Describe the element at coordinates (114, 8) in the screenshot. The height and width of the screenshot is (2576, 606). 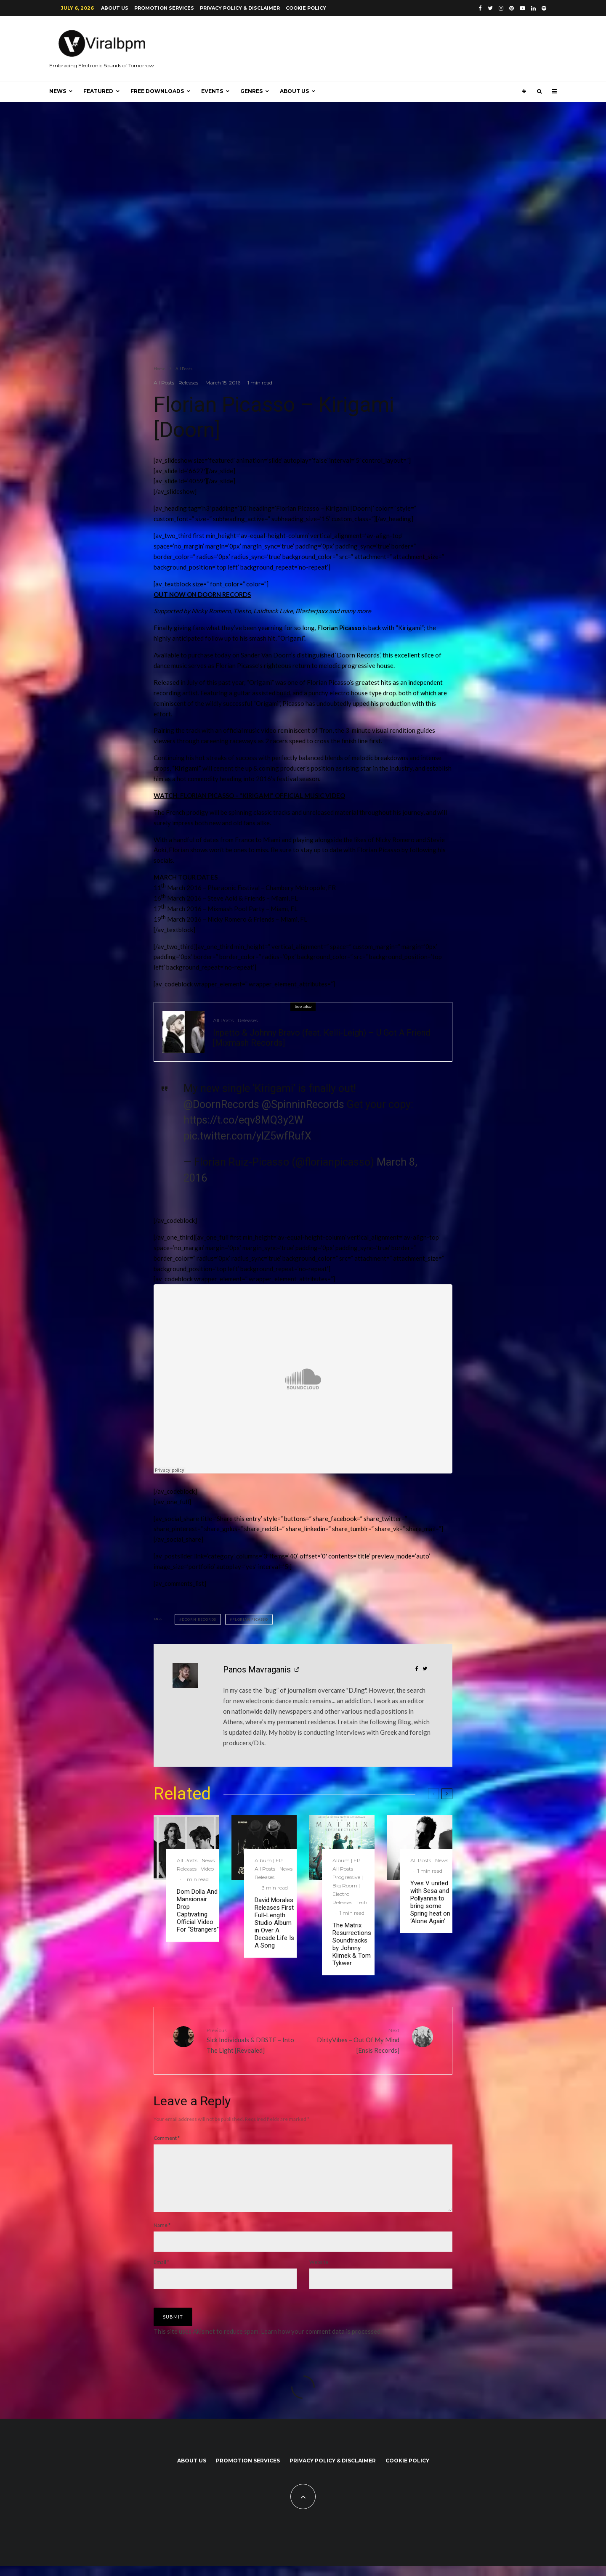
I see `About us` at that location.